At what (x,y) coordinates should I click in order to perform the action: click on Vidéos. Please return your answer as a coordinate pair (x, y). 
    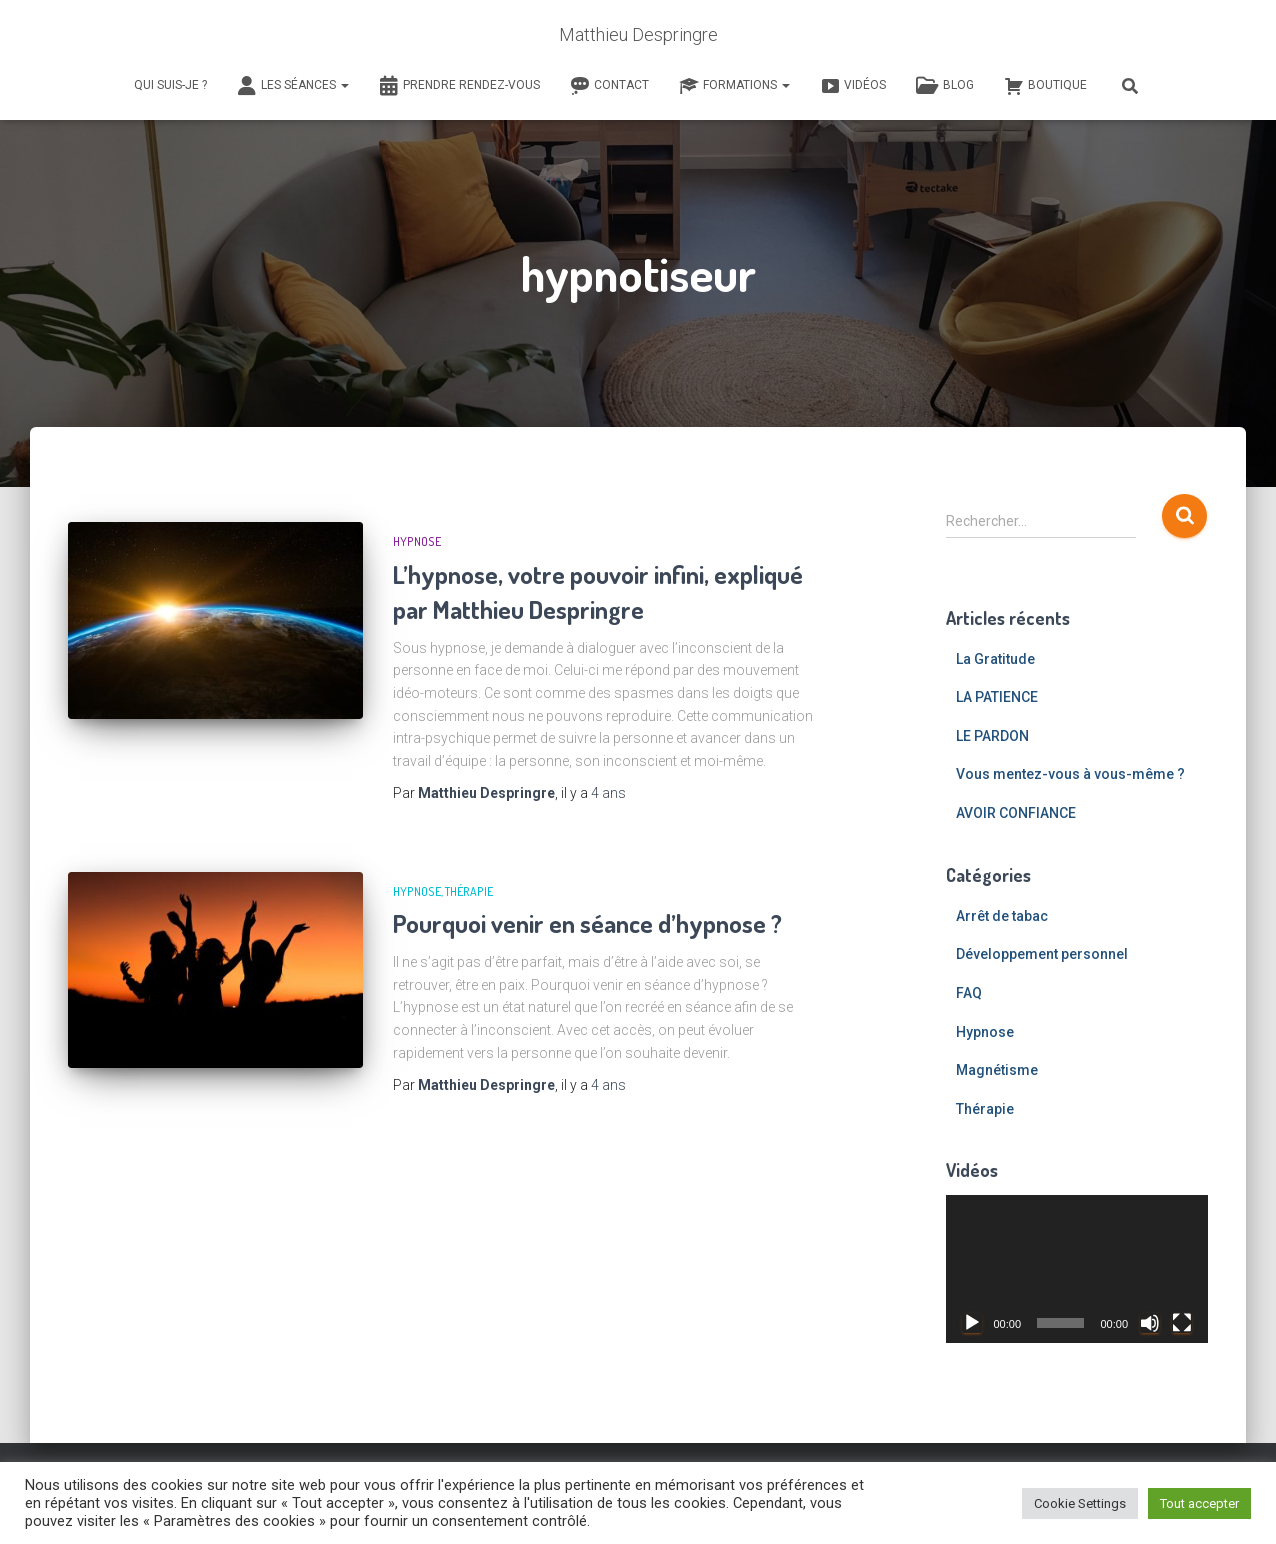
    Looking at the image, I should click on (853, 86).